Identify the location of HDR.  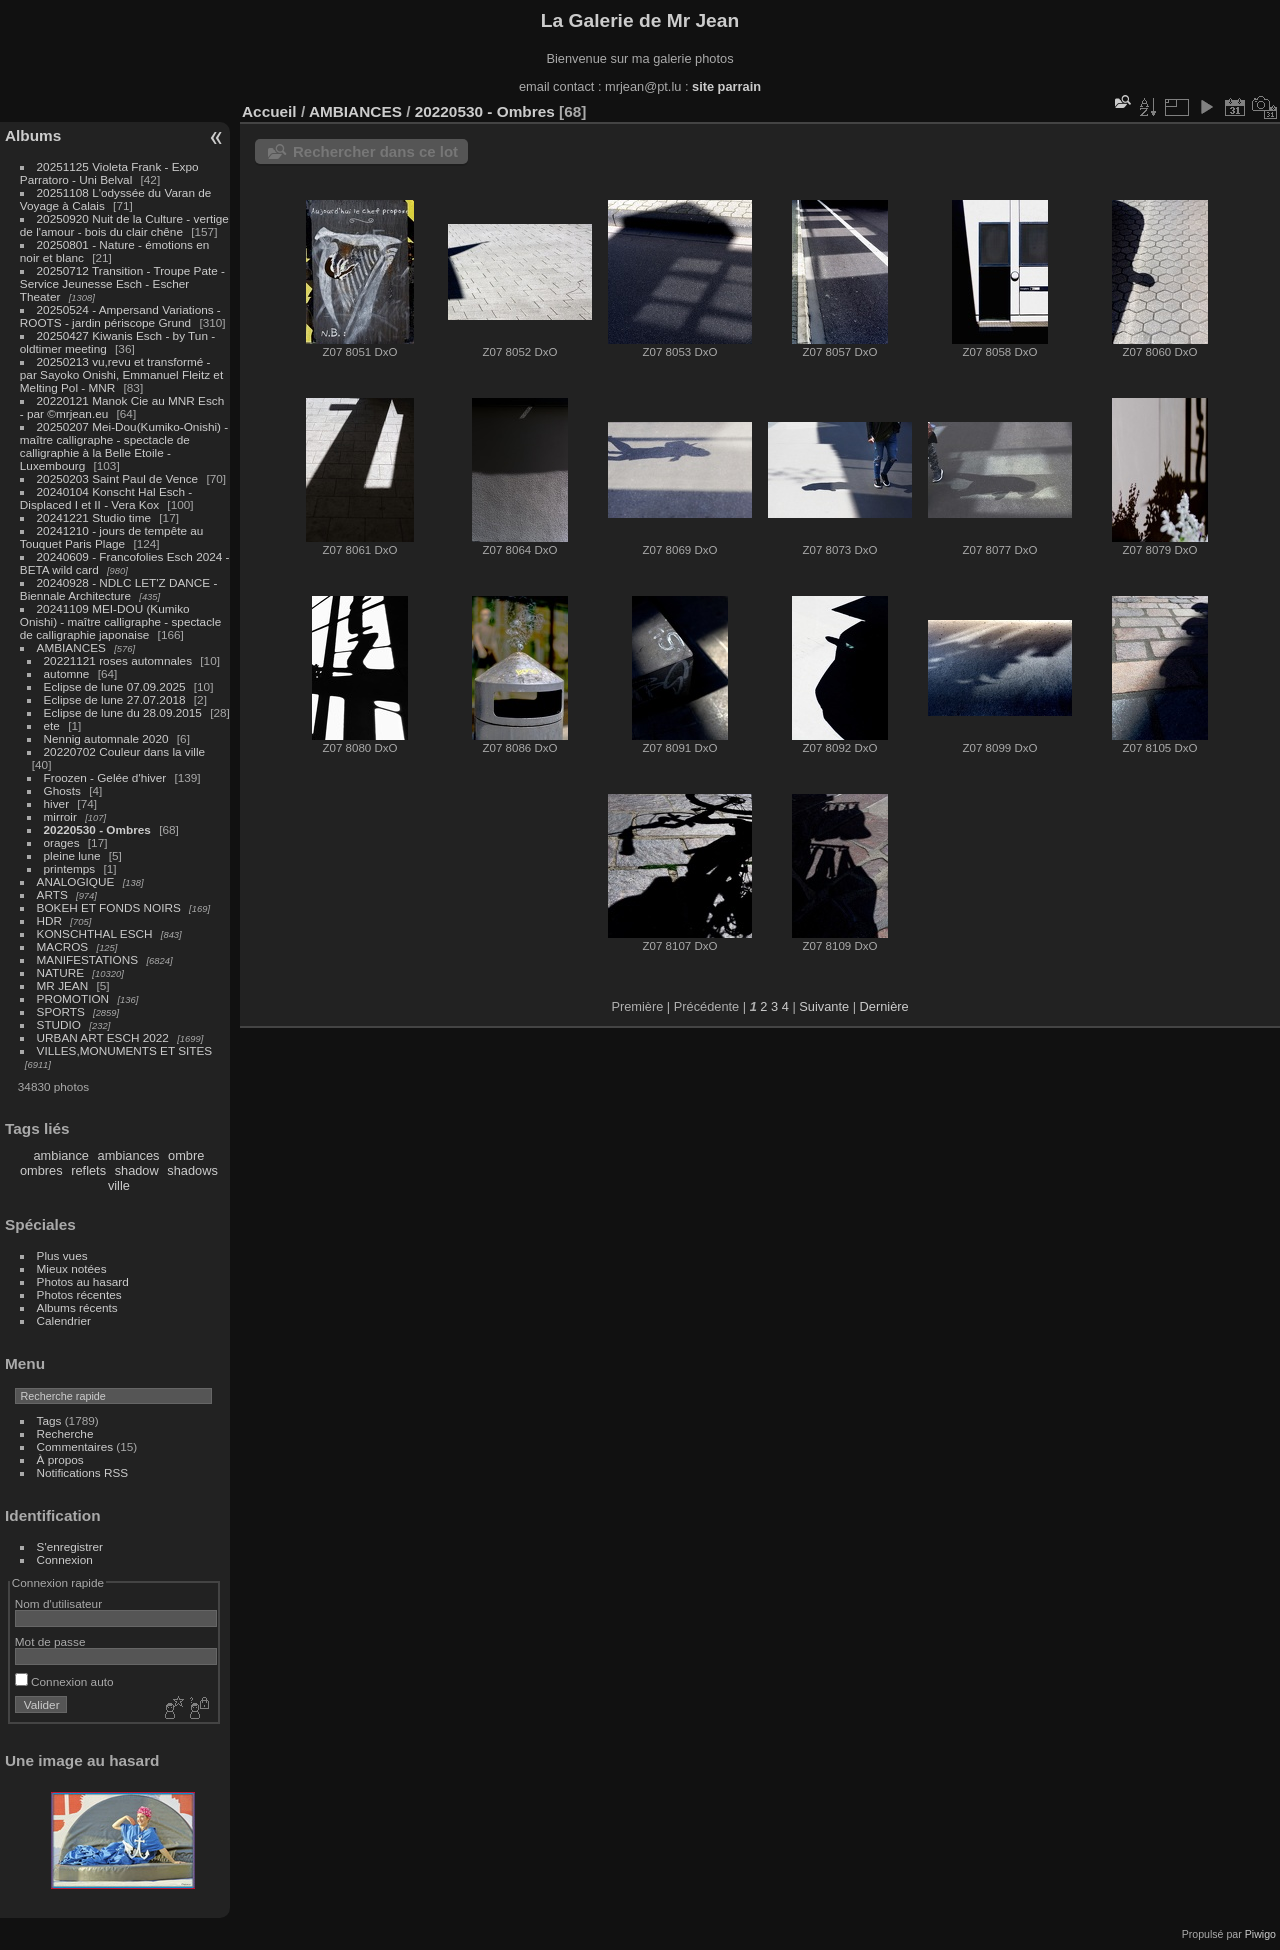
(50, 920).